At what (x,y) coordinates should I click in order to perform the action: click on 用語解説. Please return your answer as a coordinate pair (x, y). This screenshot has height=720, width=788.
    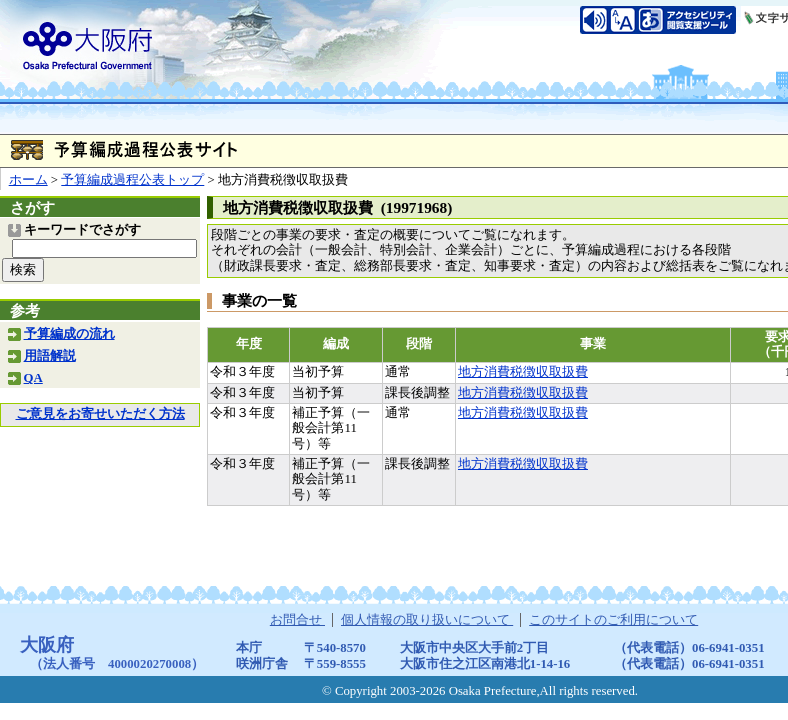
    Looking at the image, I should click on (50, 356).